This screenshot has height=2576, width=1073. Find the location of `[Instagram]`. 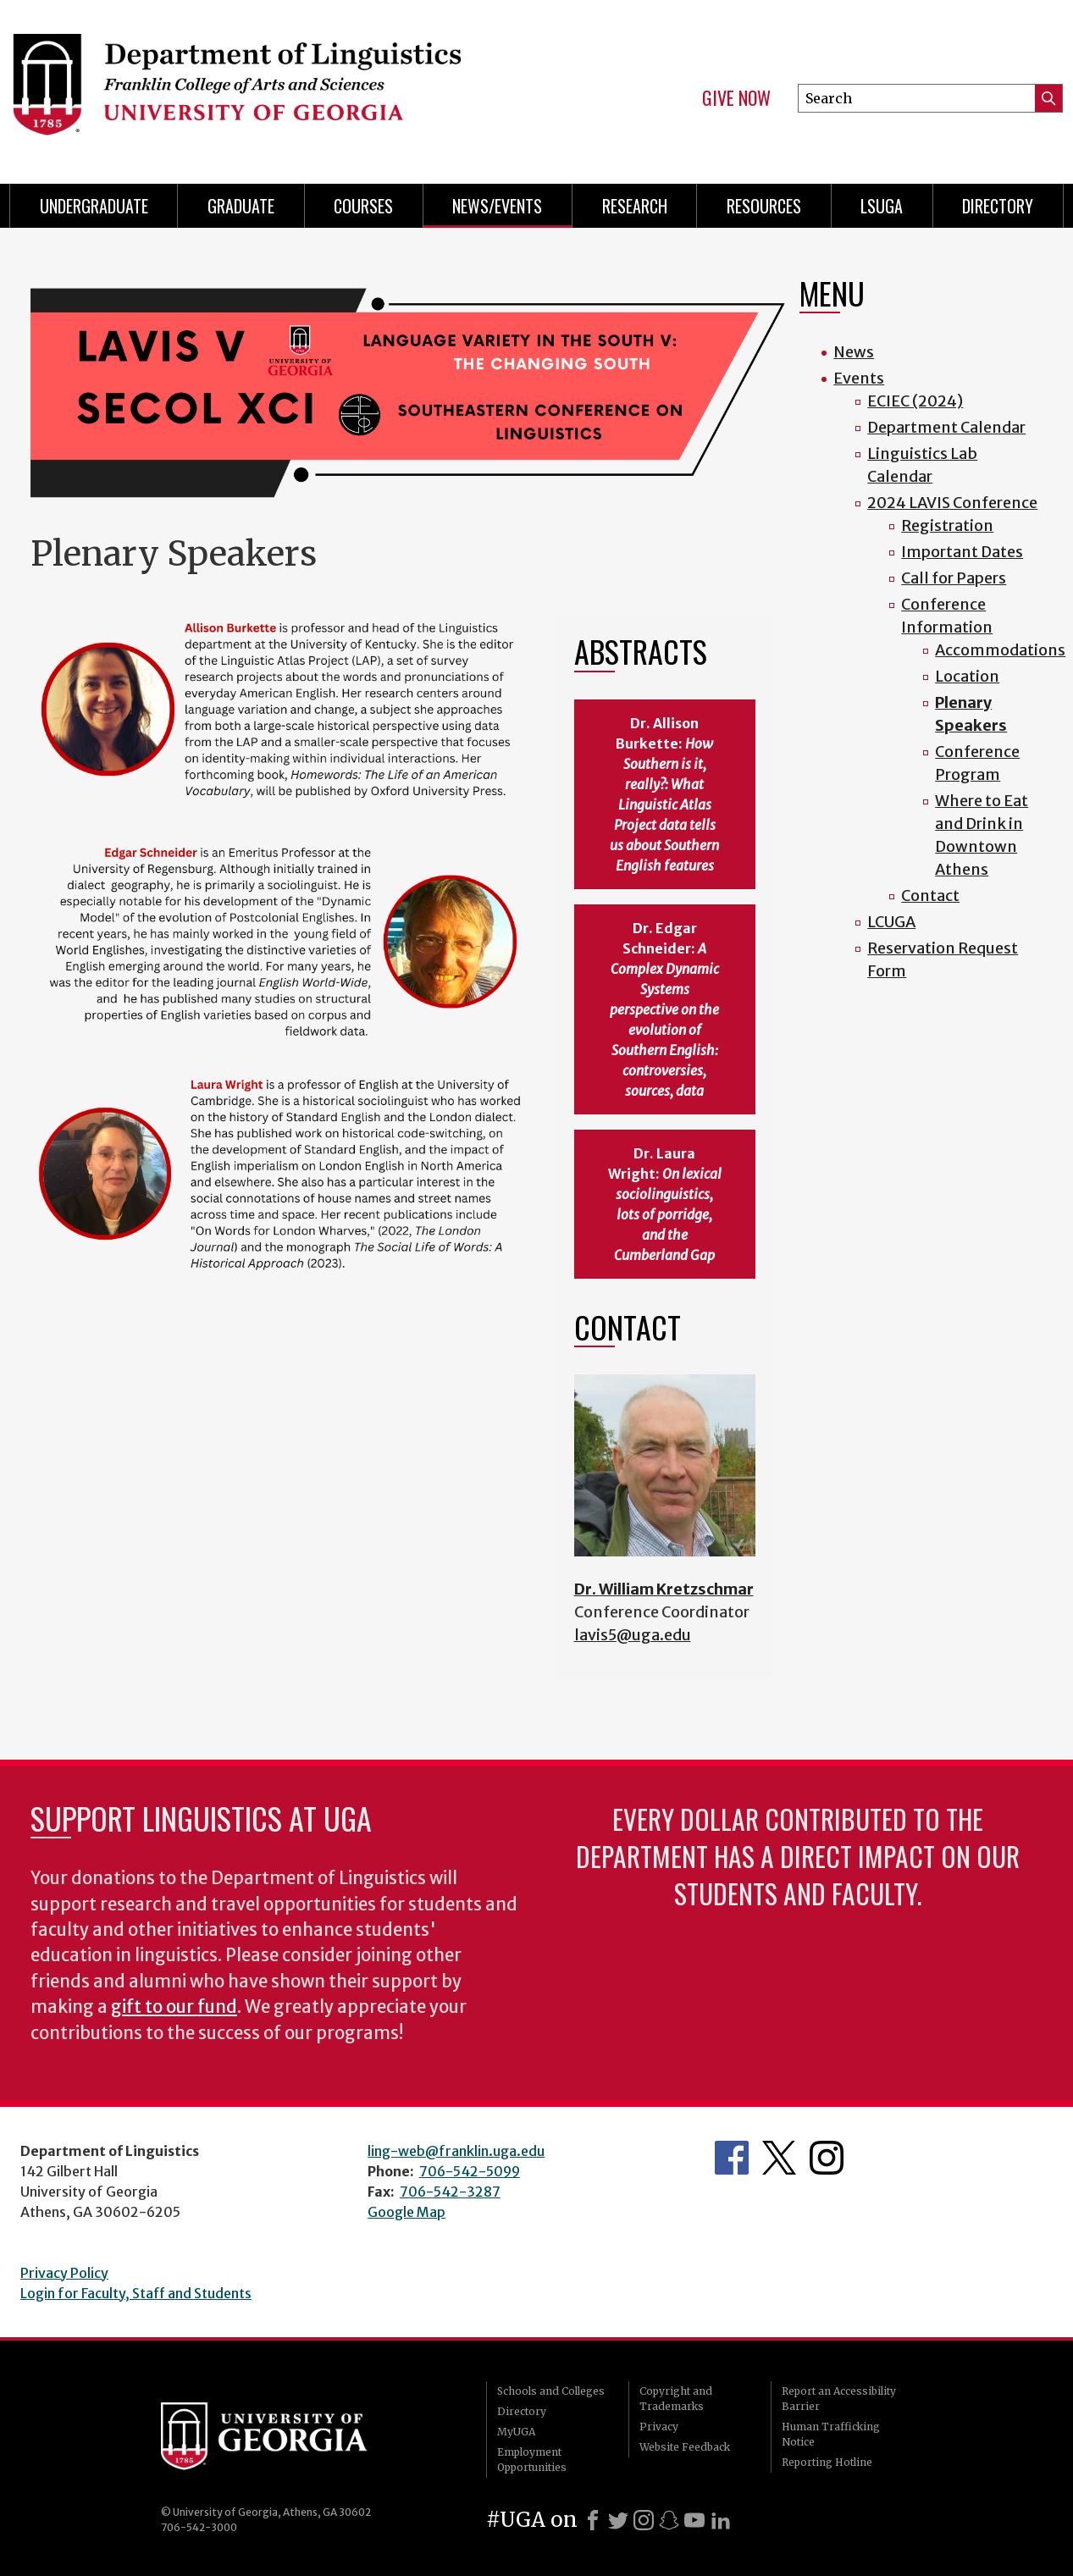

[Instagram] is located at coordinates (643, 2520).